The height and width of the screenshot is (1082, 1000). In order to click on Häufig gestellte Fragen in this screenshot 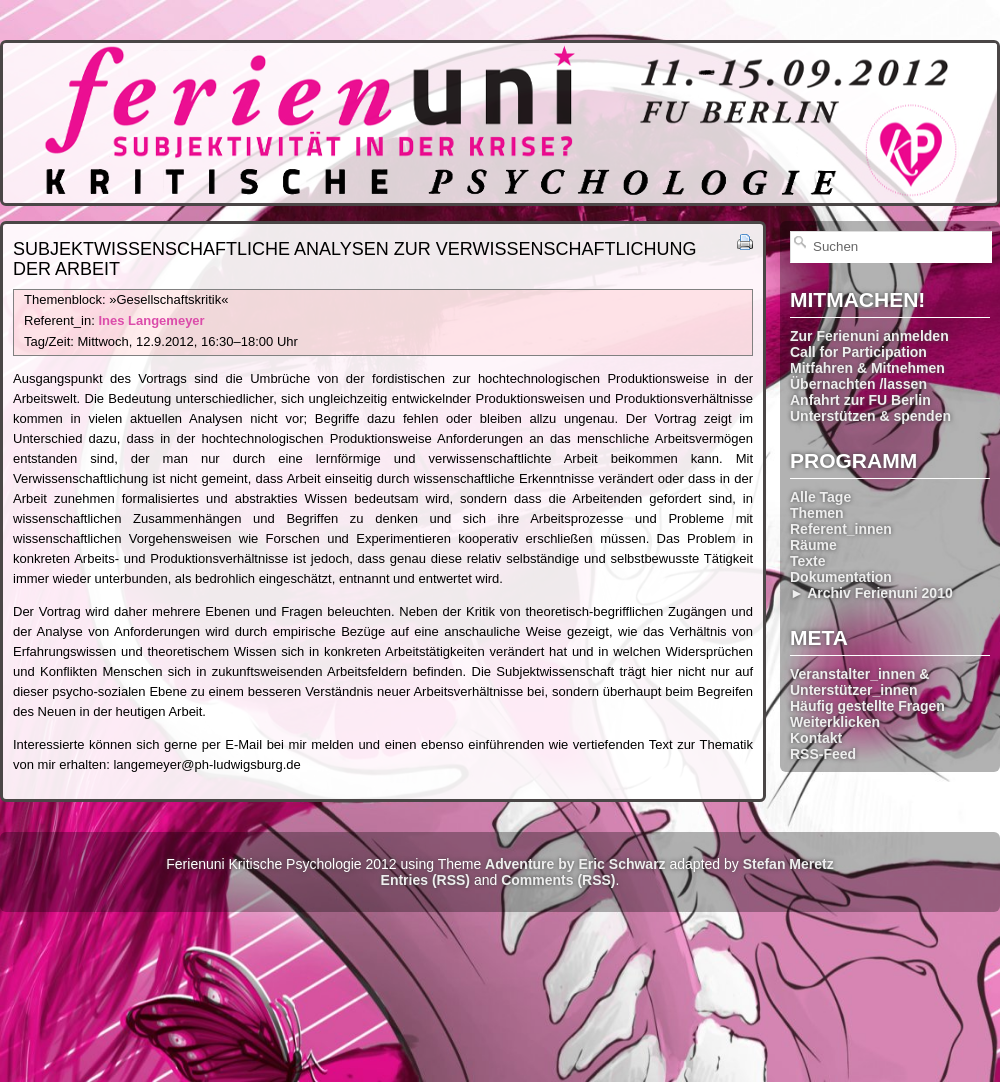, I will do `click(867, 706)`.